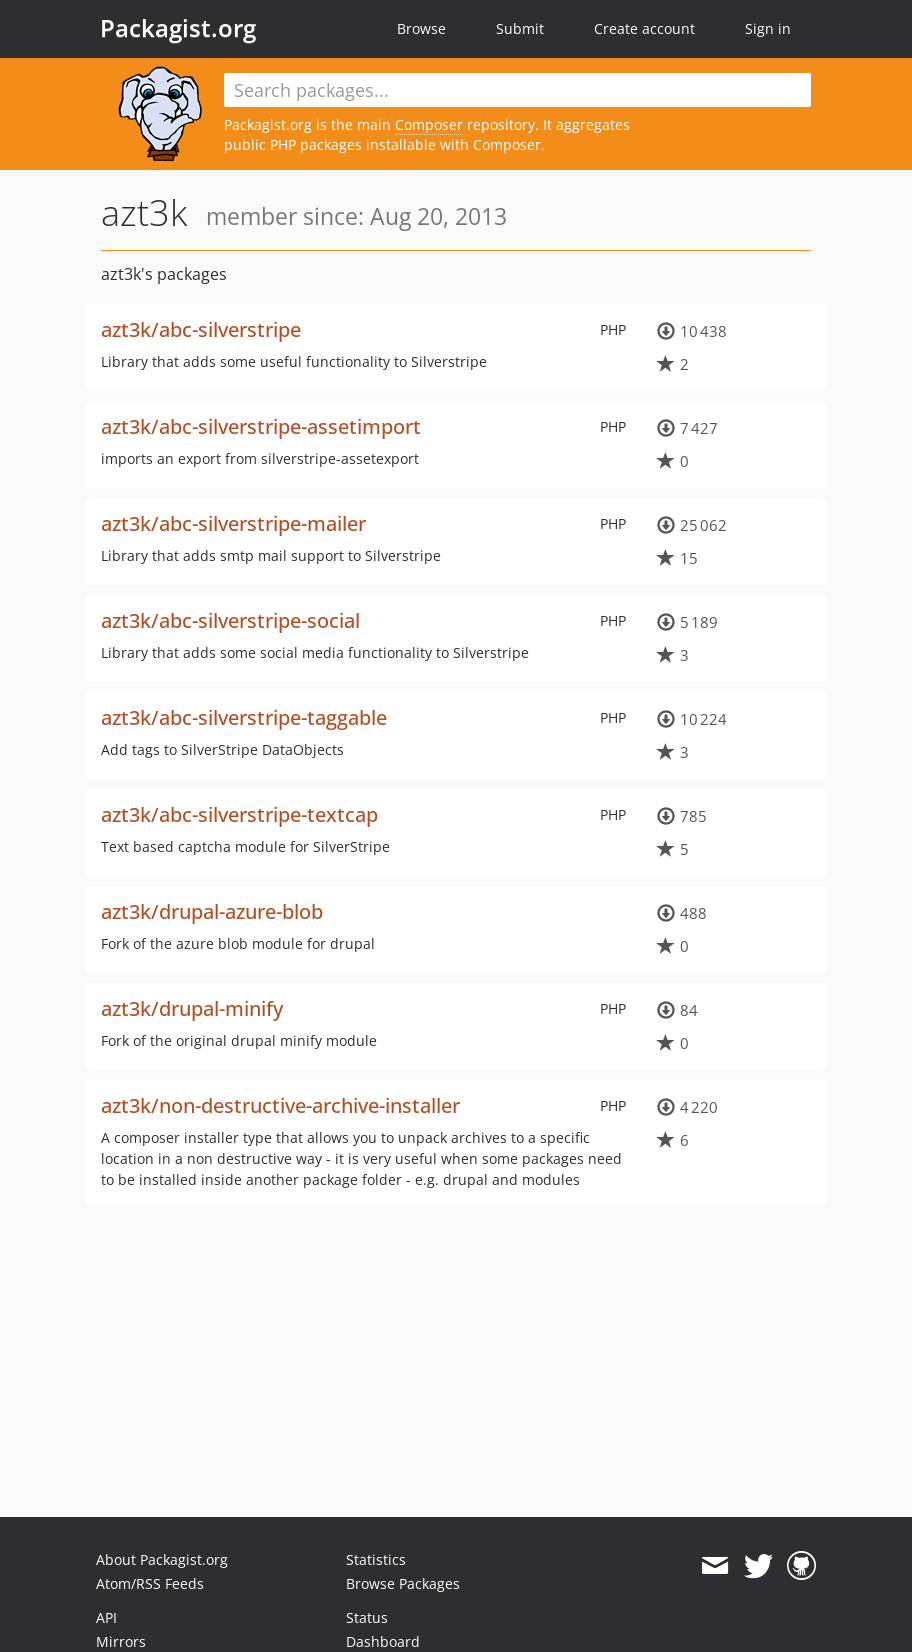 This screenshot has height=1652, width=912. Describe the element at coordinates (403, 1583) in the screenshot. I see `Browse Packages` at that location.